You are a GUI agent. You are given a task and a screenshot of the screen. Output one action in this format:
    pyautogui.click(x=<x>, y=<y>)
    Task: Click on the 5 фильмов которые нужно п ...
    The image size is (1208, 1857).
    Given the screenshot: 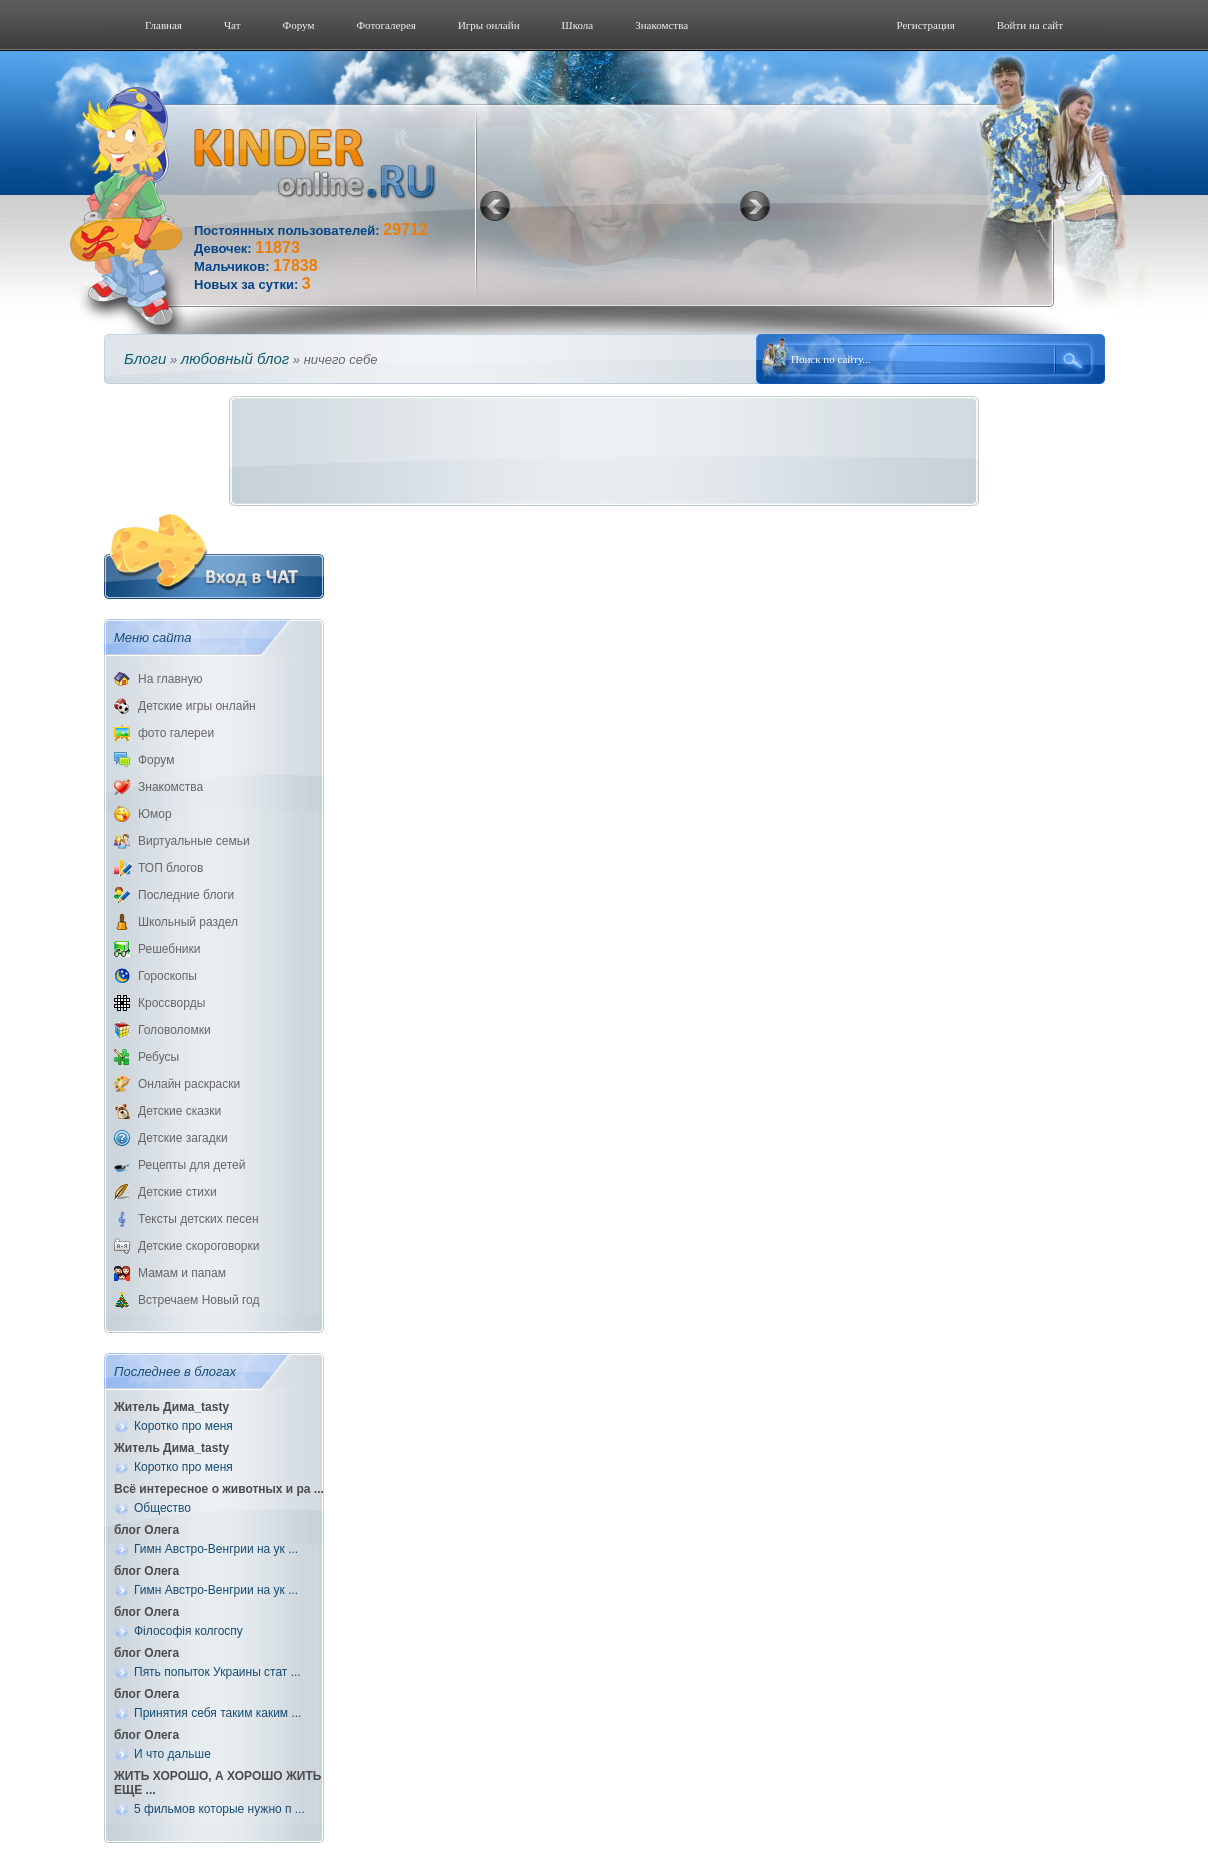 What is the action you would take?
    pyautogui.click(x=219, y=1809)
    